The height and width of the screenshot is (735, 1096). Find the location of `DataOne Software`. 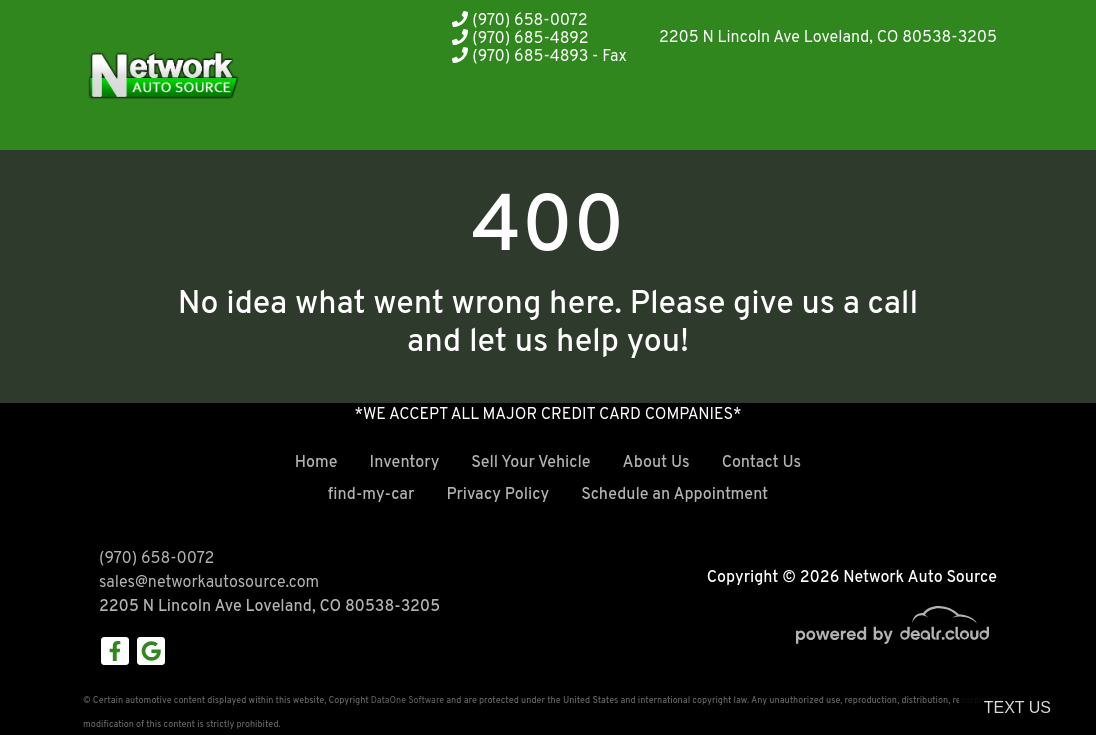

DataOne Software is located at coordinates (407, 700).